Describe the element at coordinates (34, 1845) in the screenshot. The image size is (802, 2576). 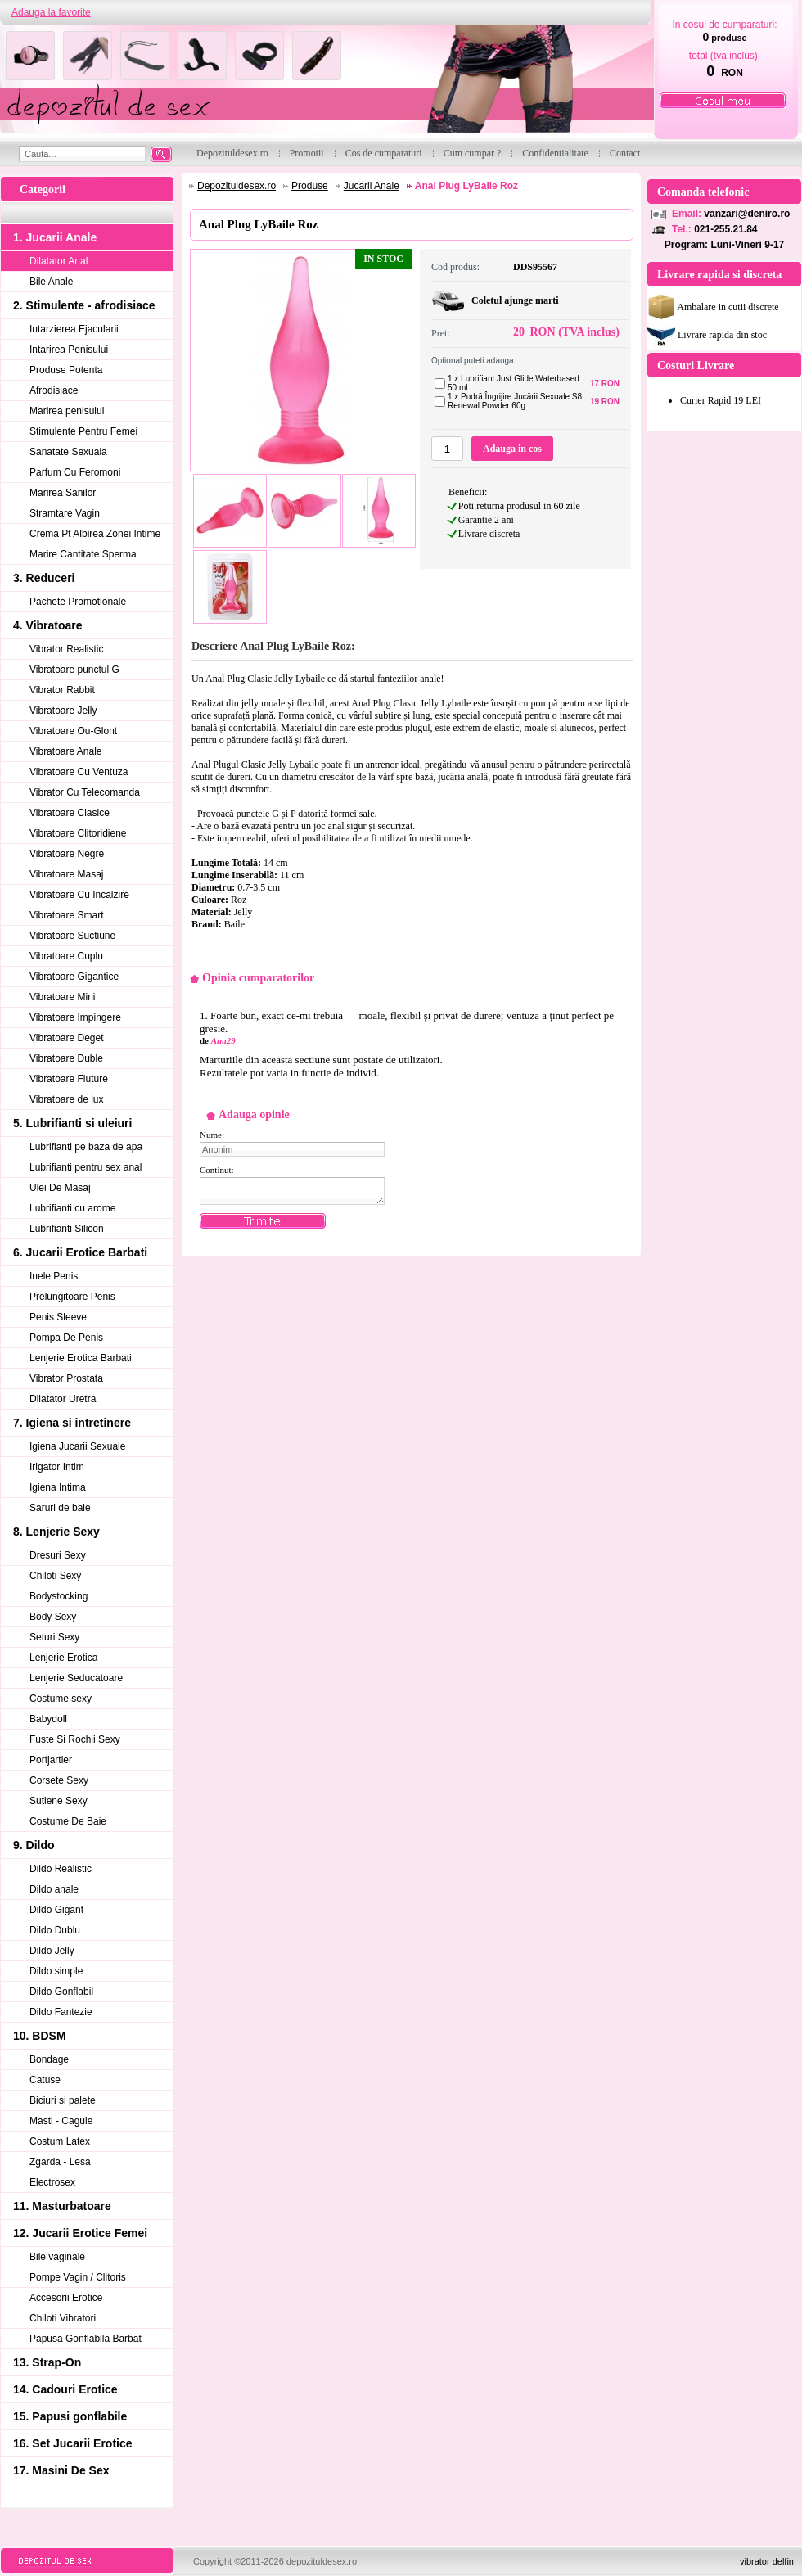
I see `9. Dildo` at that location.